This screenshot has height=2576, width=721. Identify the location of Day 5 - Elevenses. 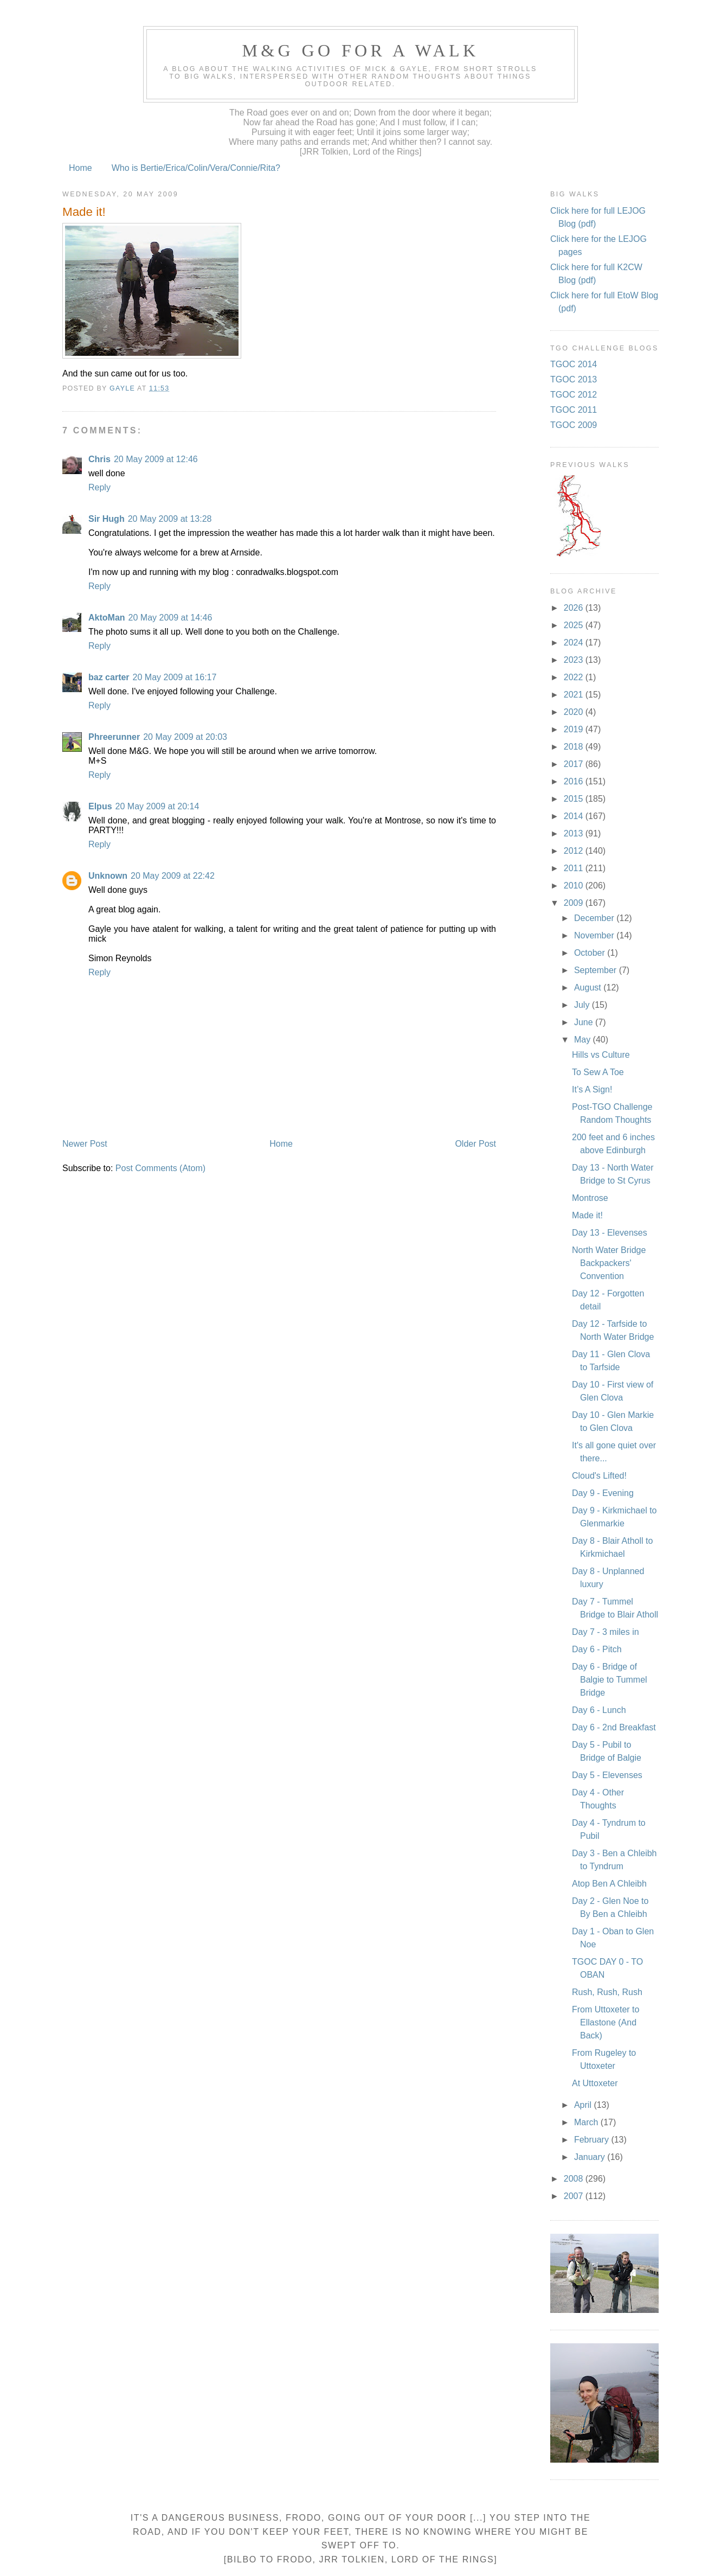
(607, 1775).